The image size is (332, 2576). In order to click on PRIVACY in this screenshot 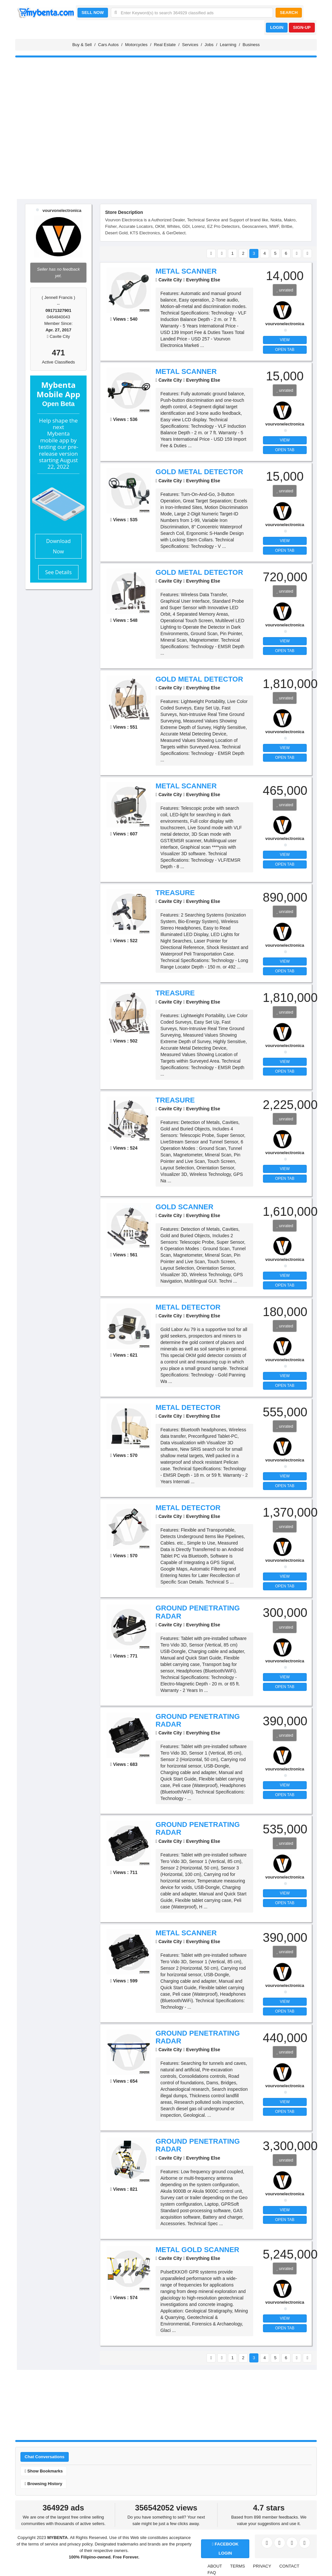, I will do `click(262, 2566)`.